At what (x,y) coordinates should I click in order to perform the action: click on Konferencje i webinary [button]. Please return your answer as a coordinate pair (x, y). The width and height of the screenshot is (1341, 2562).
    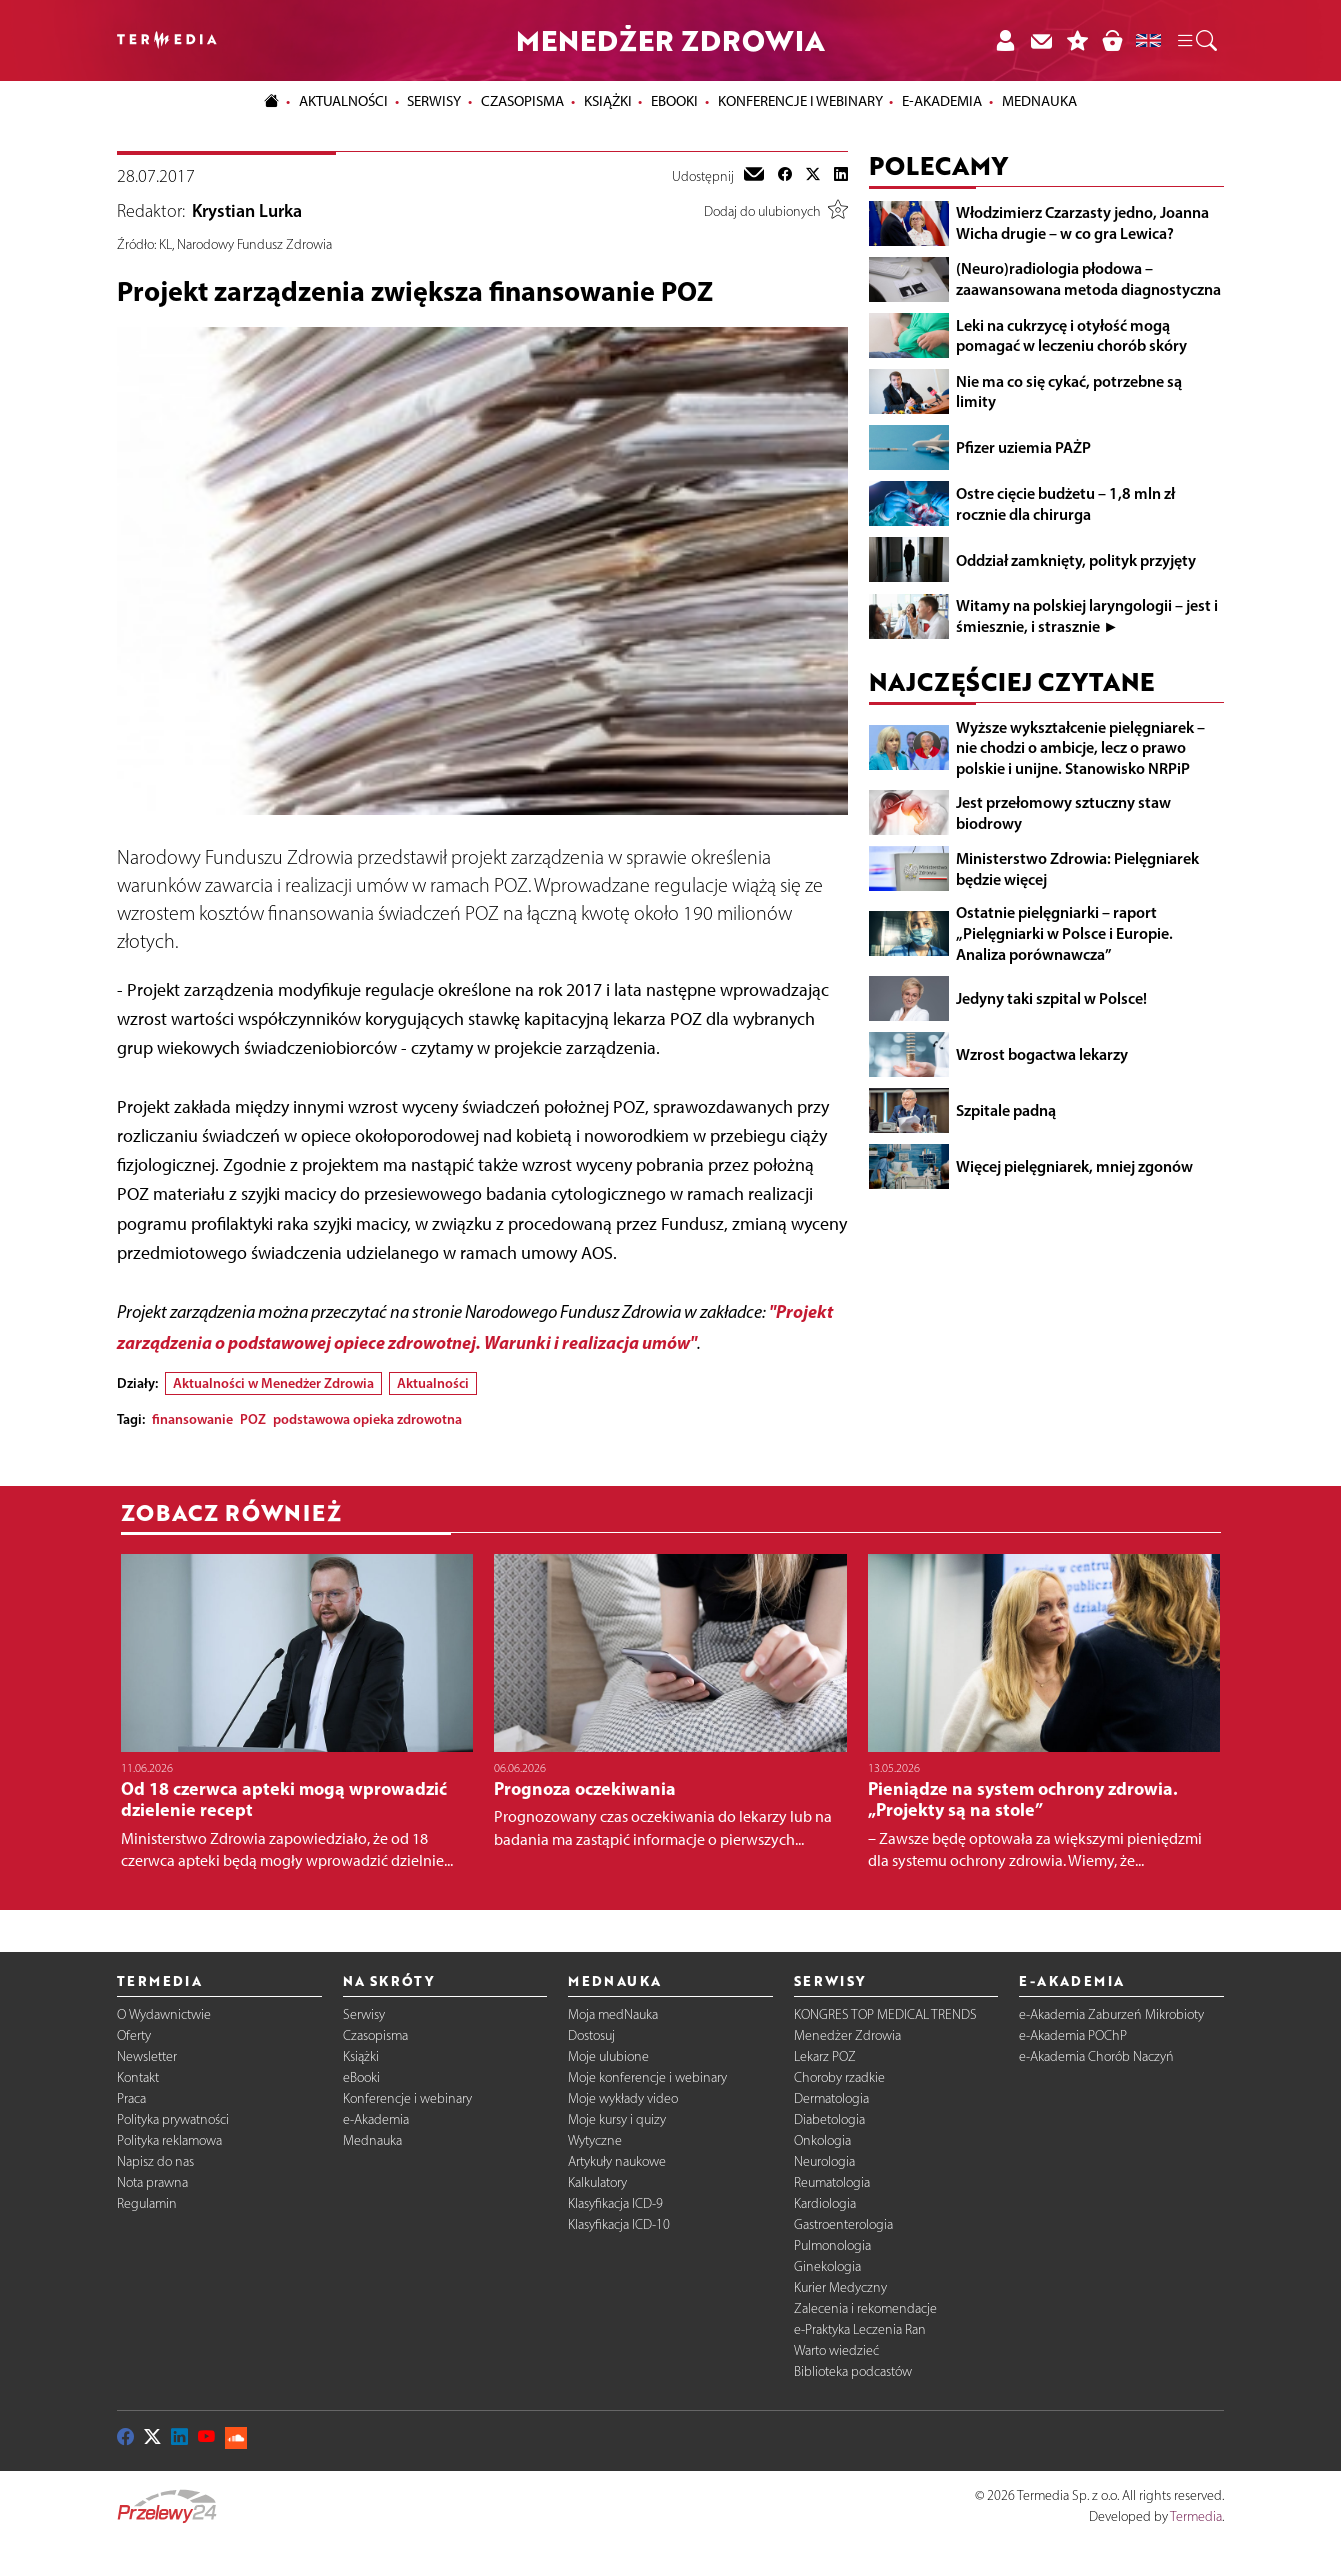
    Looking at the image, I should click on (800, 101).